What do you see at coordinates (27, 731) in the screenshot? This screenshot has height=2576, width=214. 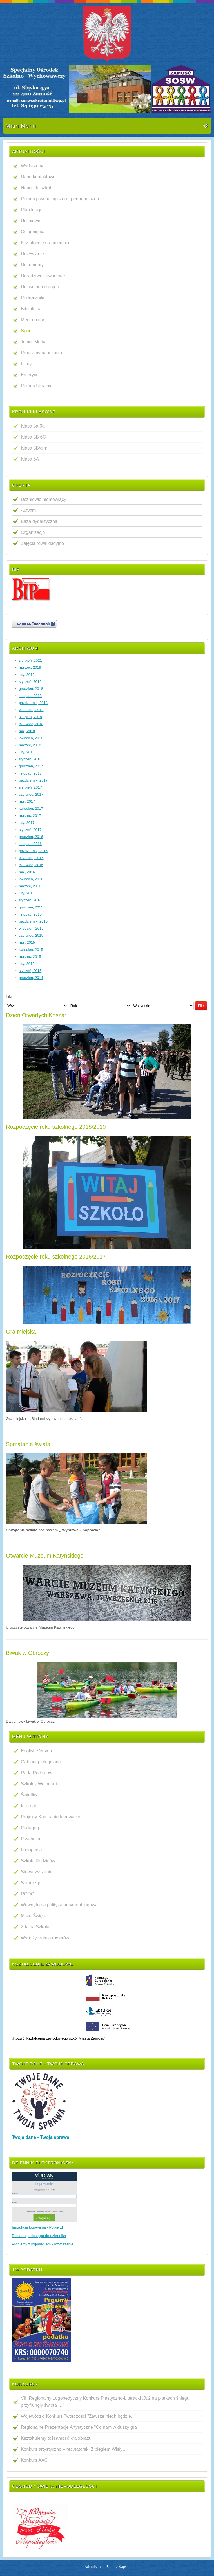 I see `maj, 2018` at bounding box center [27, 731].